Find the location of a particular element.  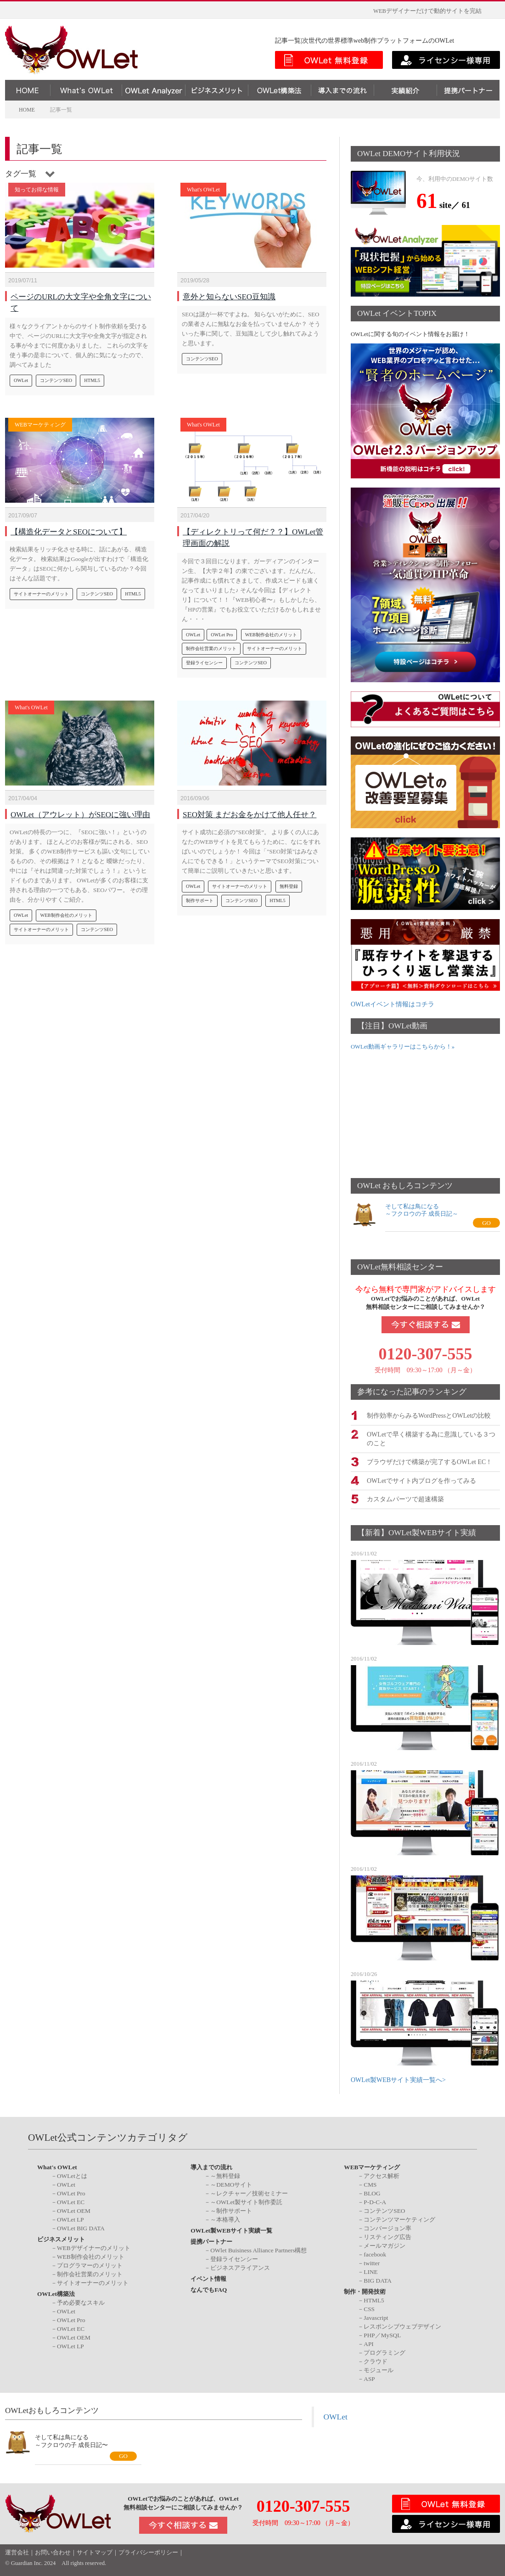

ビジネスアライアンス is located at coordinates (240, 2266).